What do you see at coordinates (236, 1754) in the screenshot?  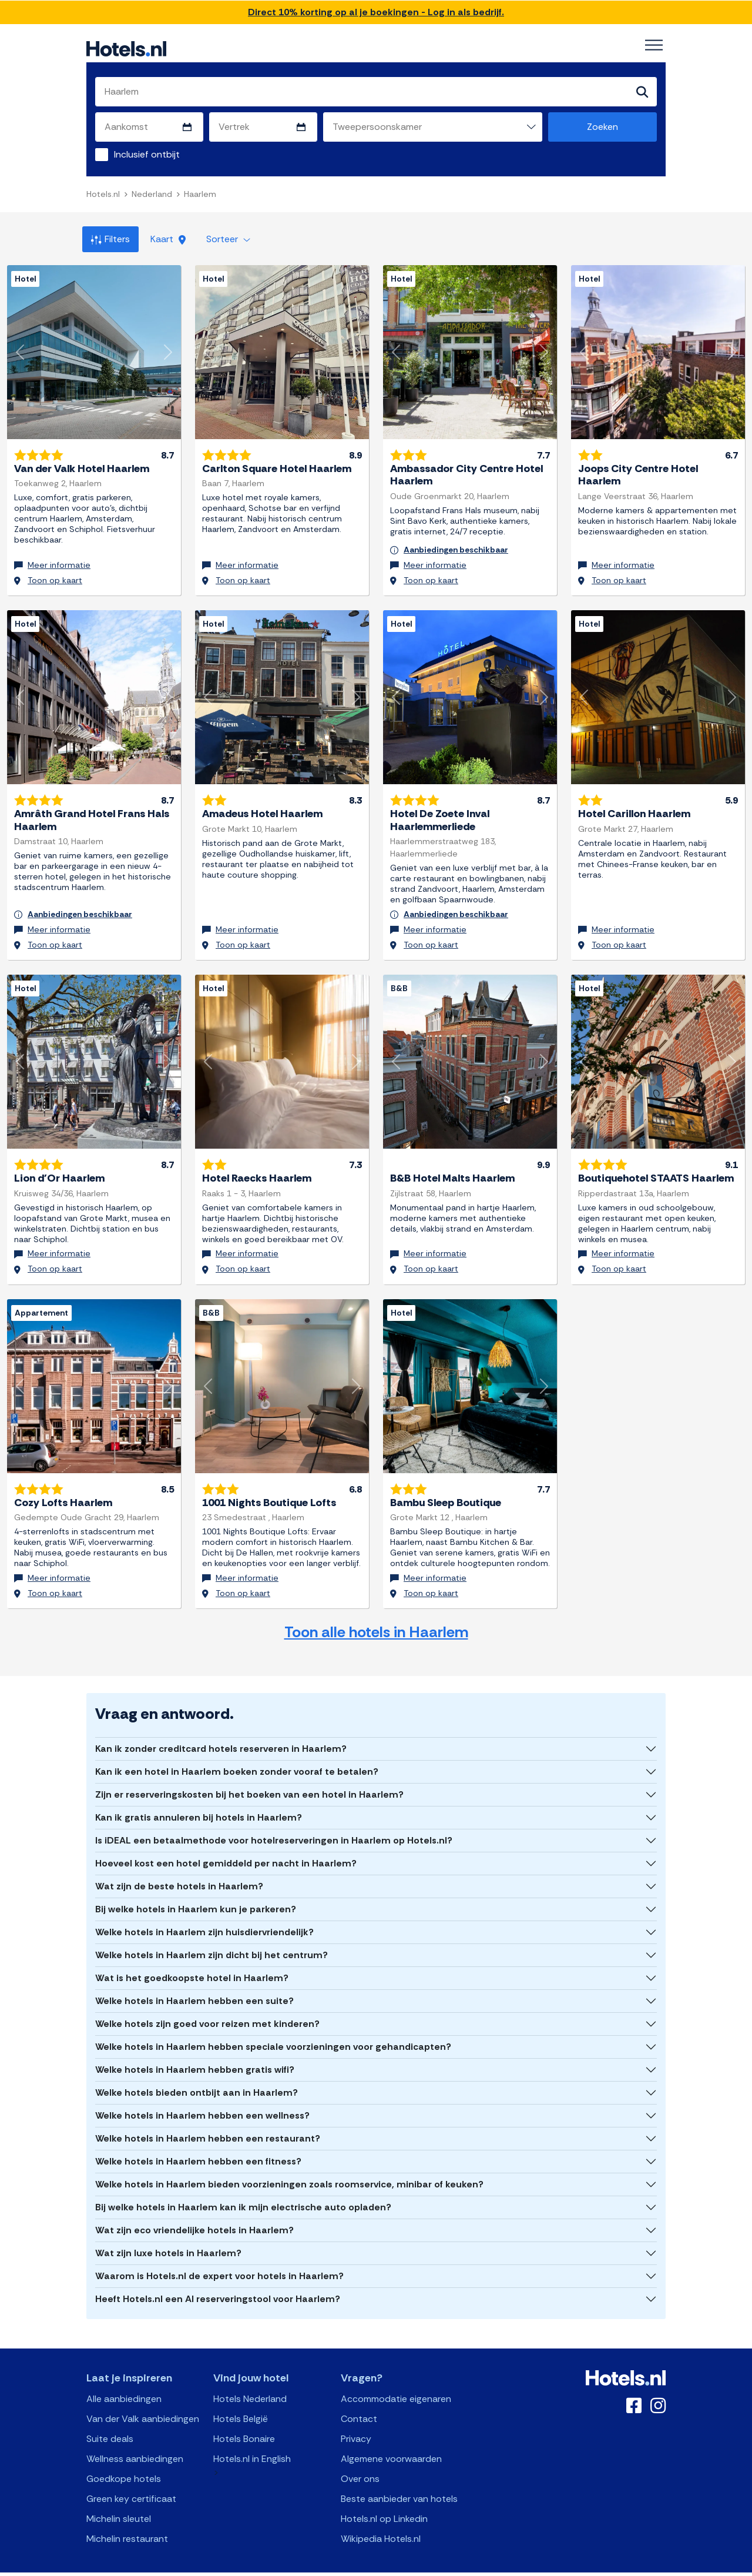 I see `Kan ik een hotel in Haarlem boeken zonder vooraf te betalen?` at bounding box center [236, 1754].